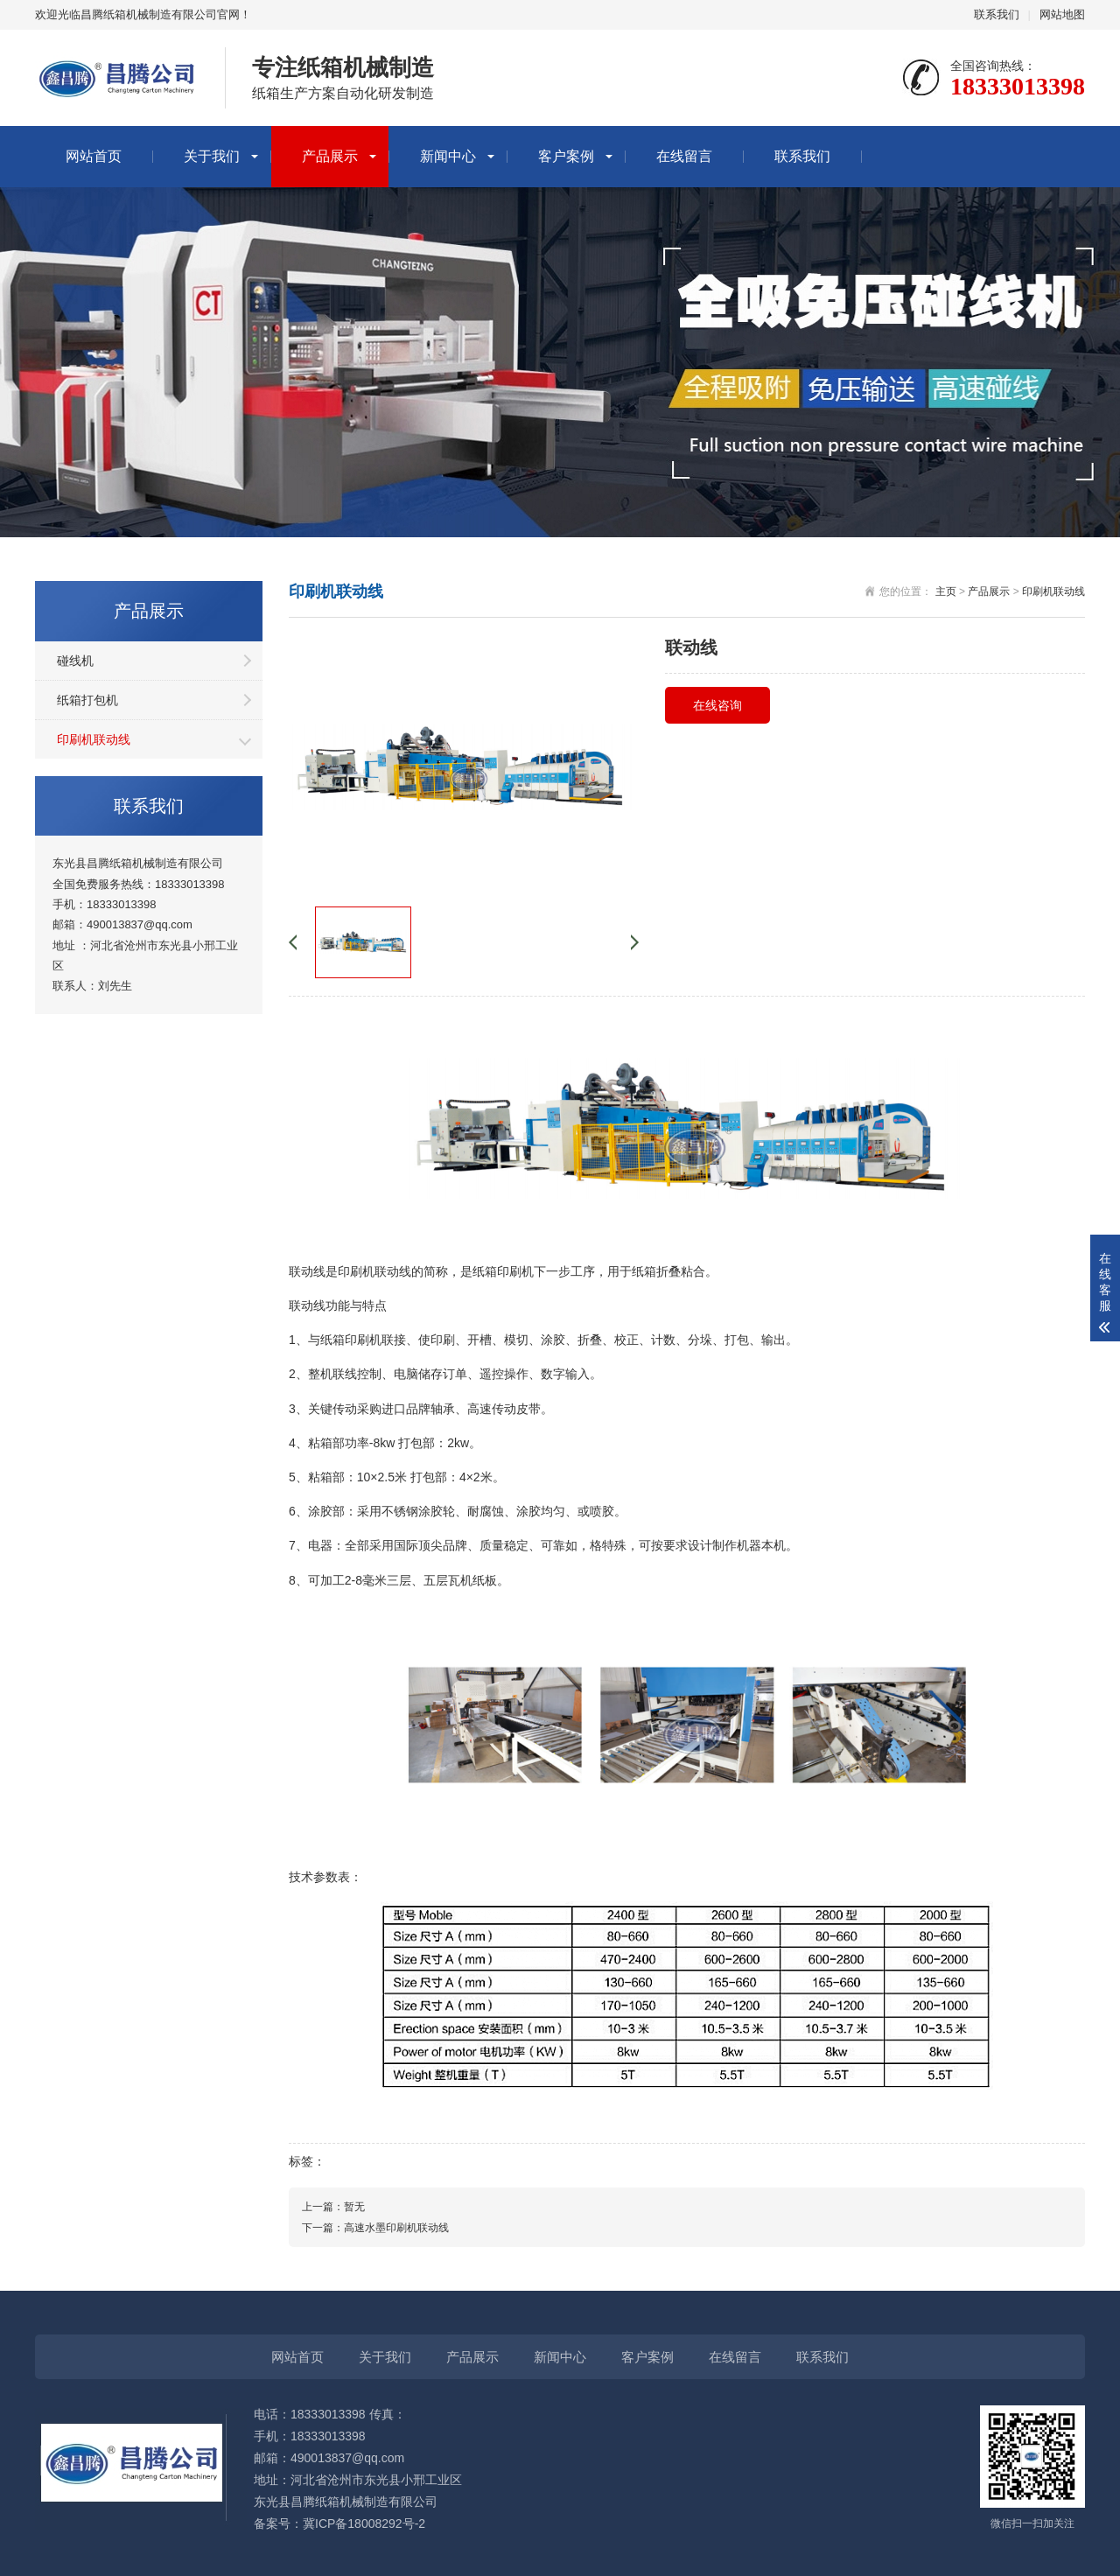 This screenshot has width=1120, height=2576. Describe the element at coordinates (333, 2207) in the screenshot. I see `上一篇：暂无` at that location.